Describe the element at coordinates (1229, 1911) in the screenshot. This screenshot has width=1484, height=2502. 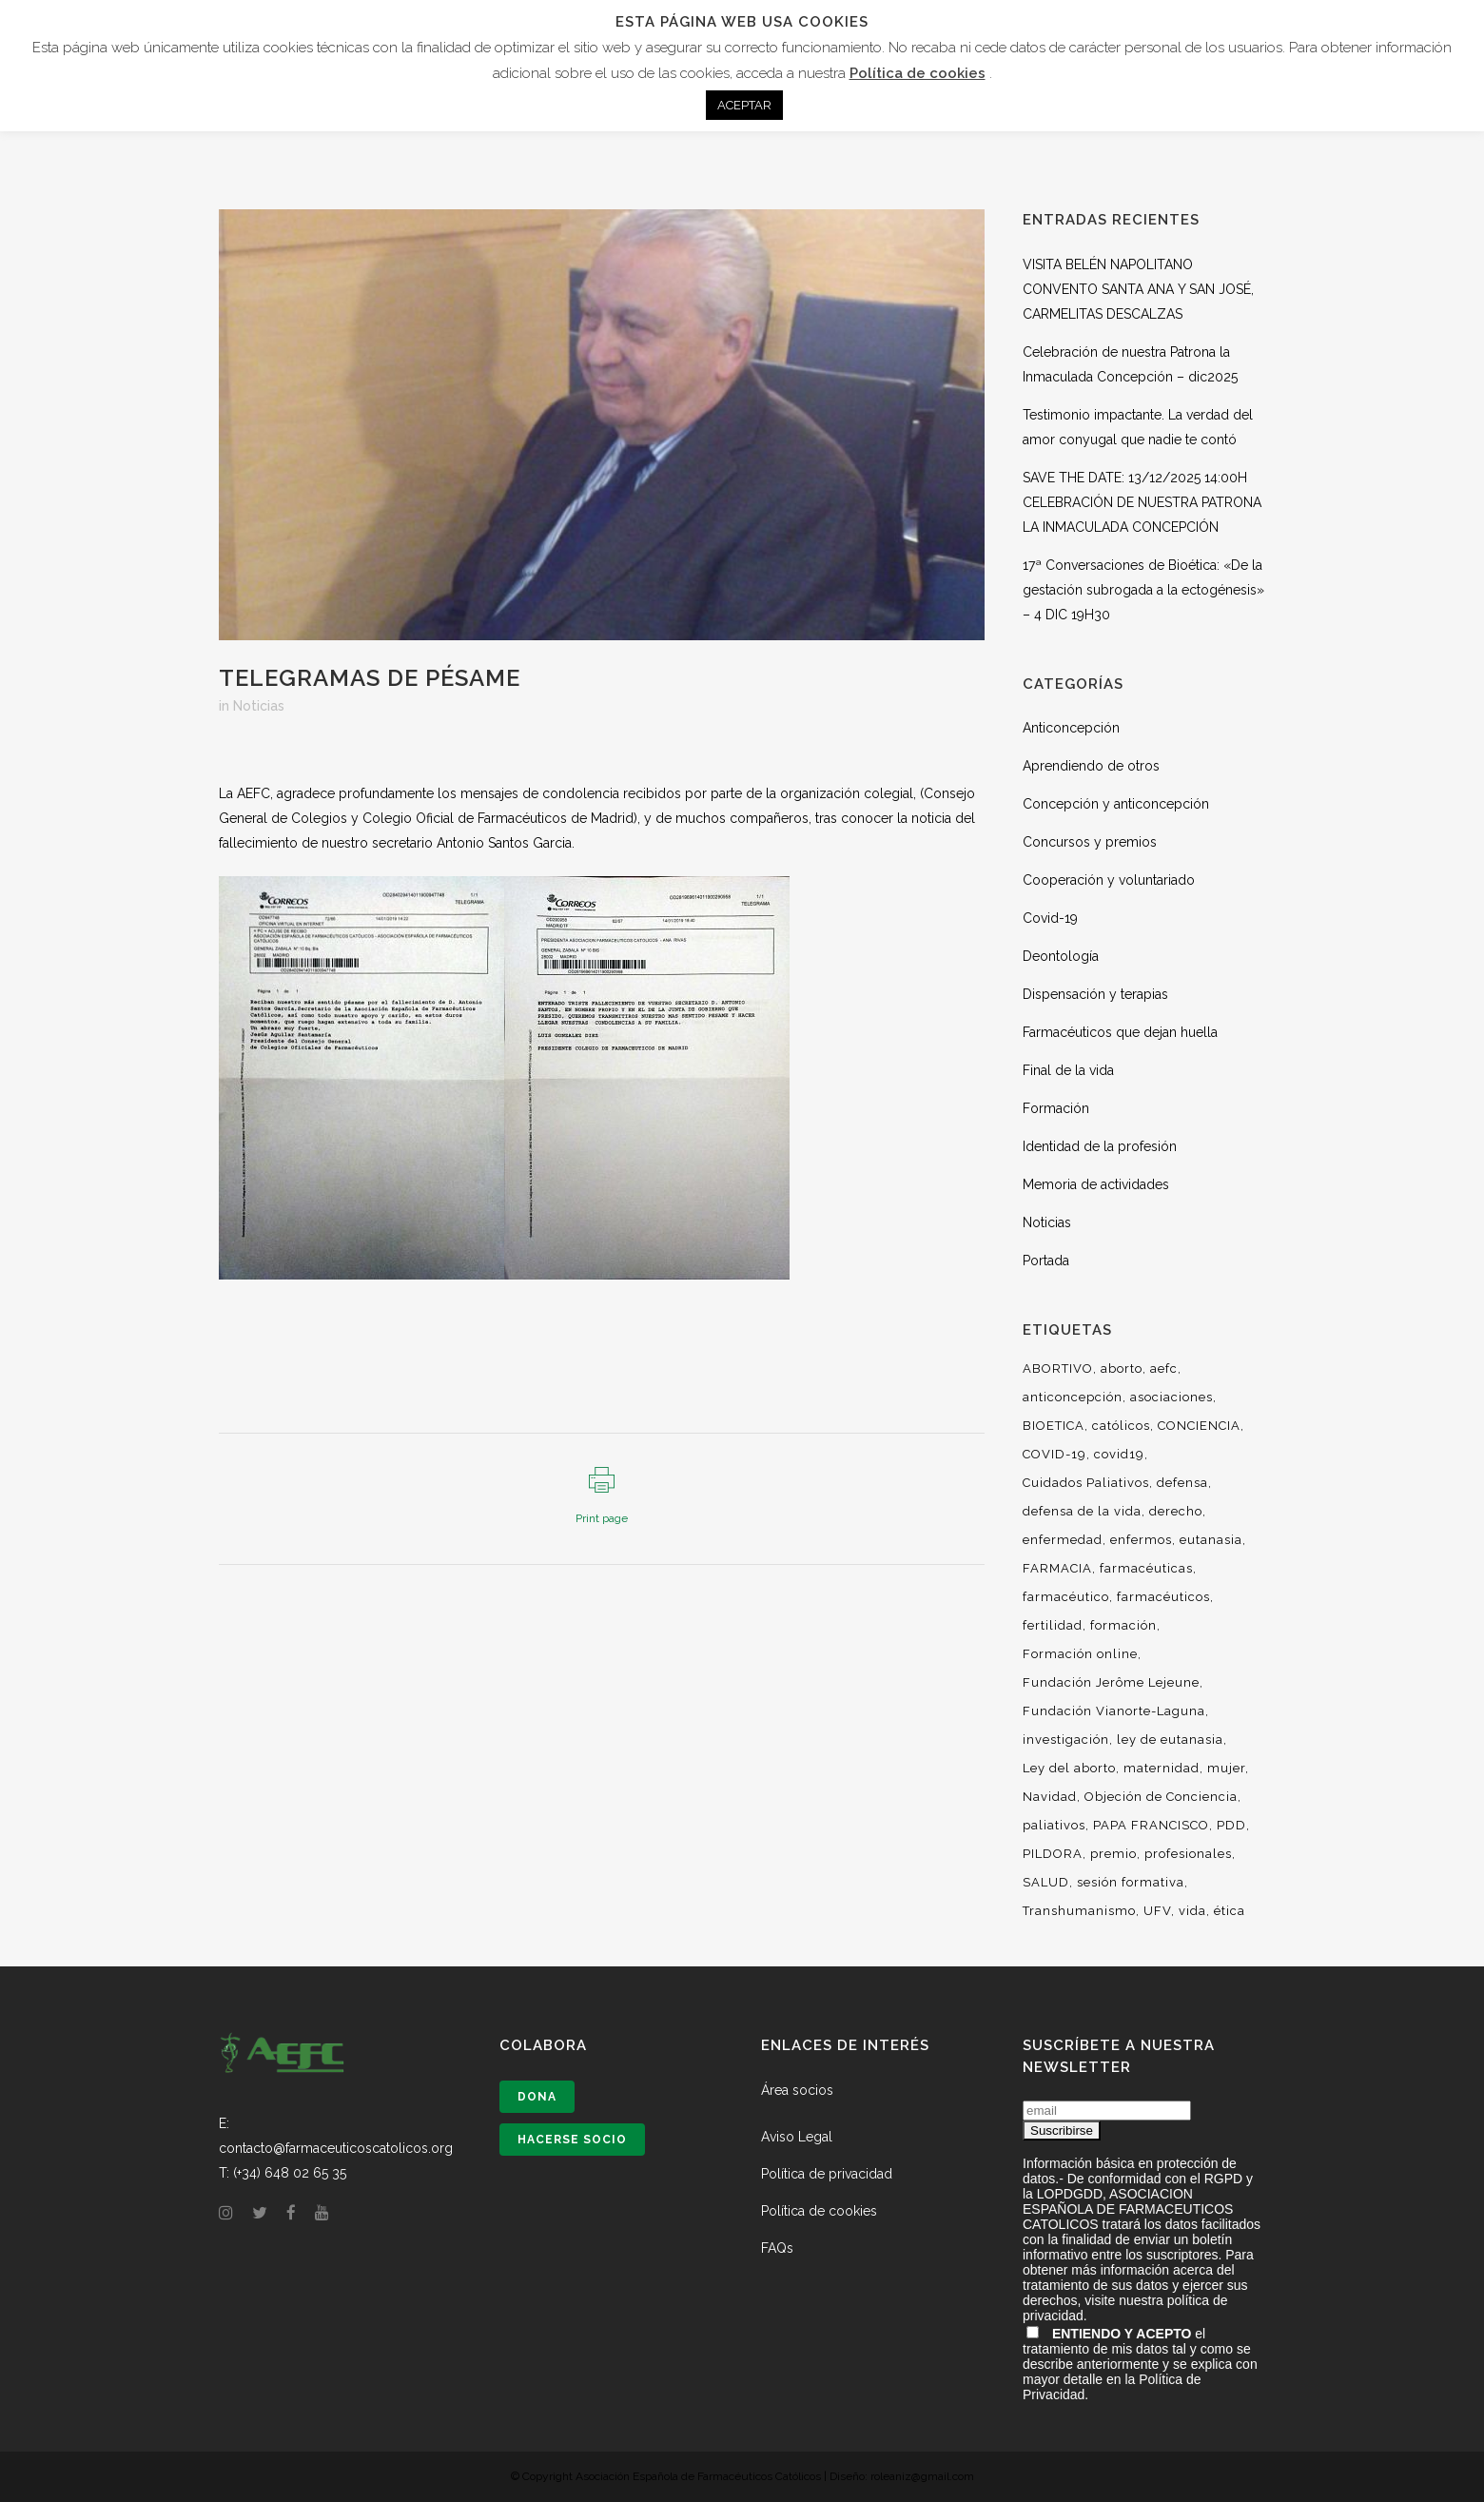
I see `ética [ética (54 elementos)]` at that location.